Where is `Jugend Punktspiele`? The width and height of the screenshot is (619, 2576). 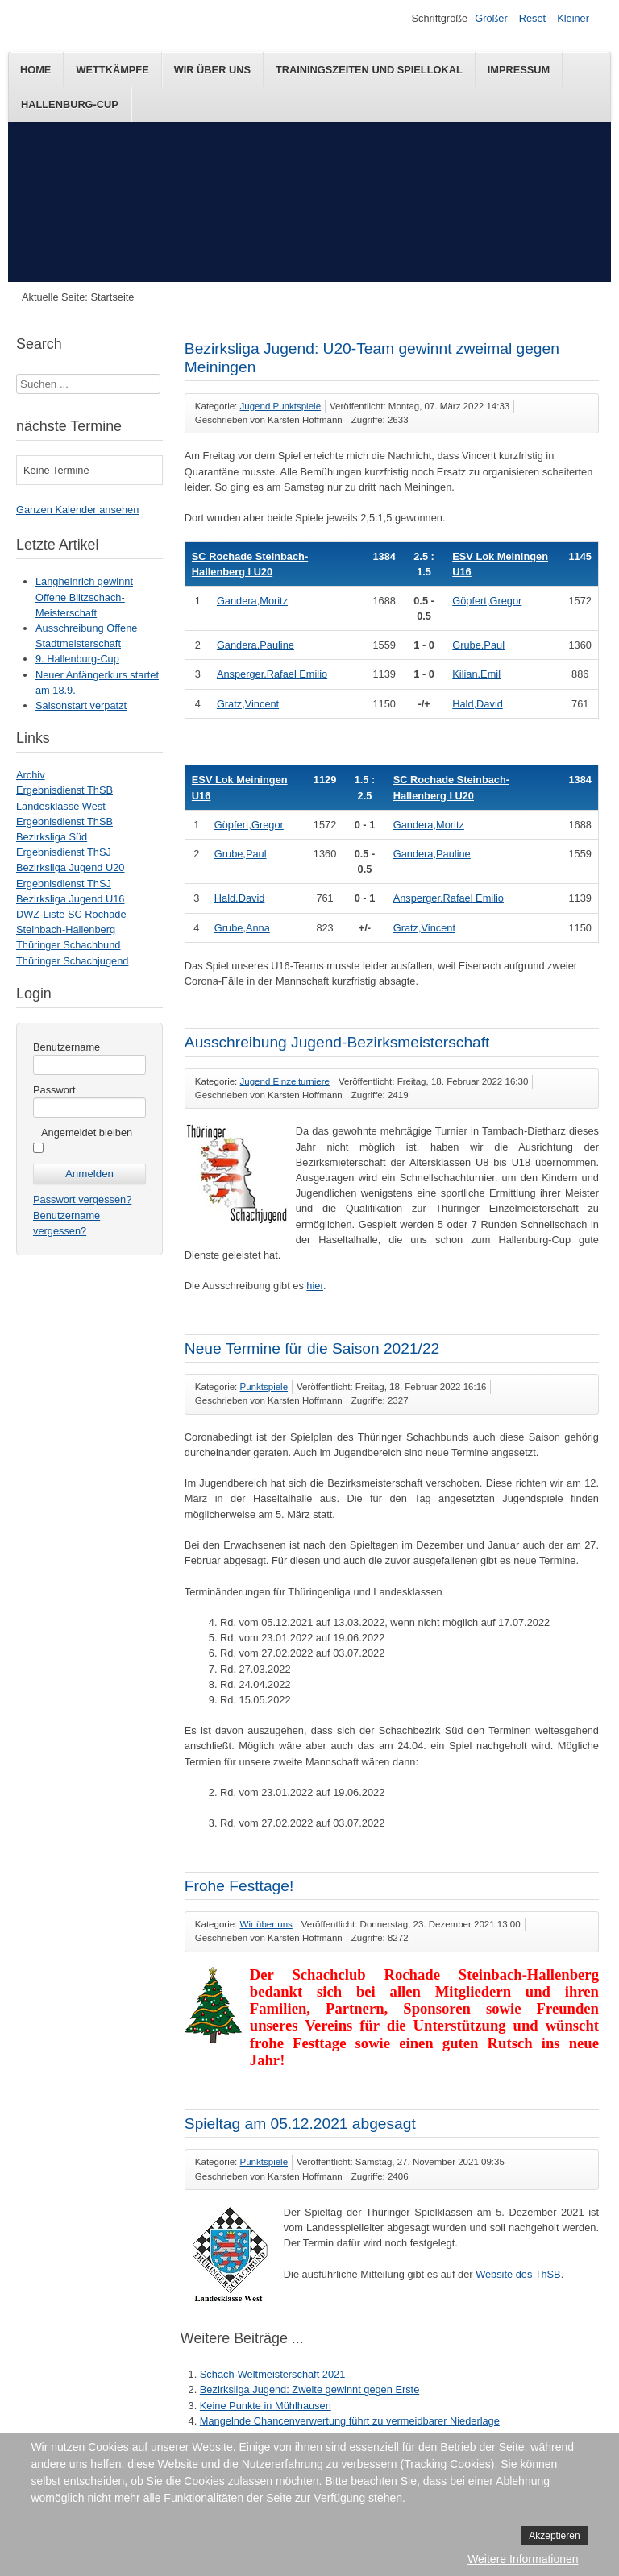
Jugend Punktspiele is located at coordinates (281, 406).